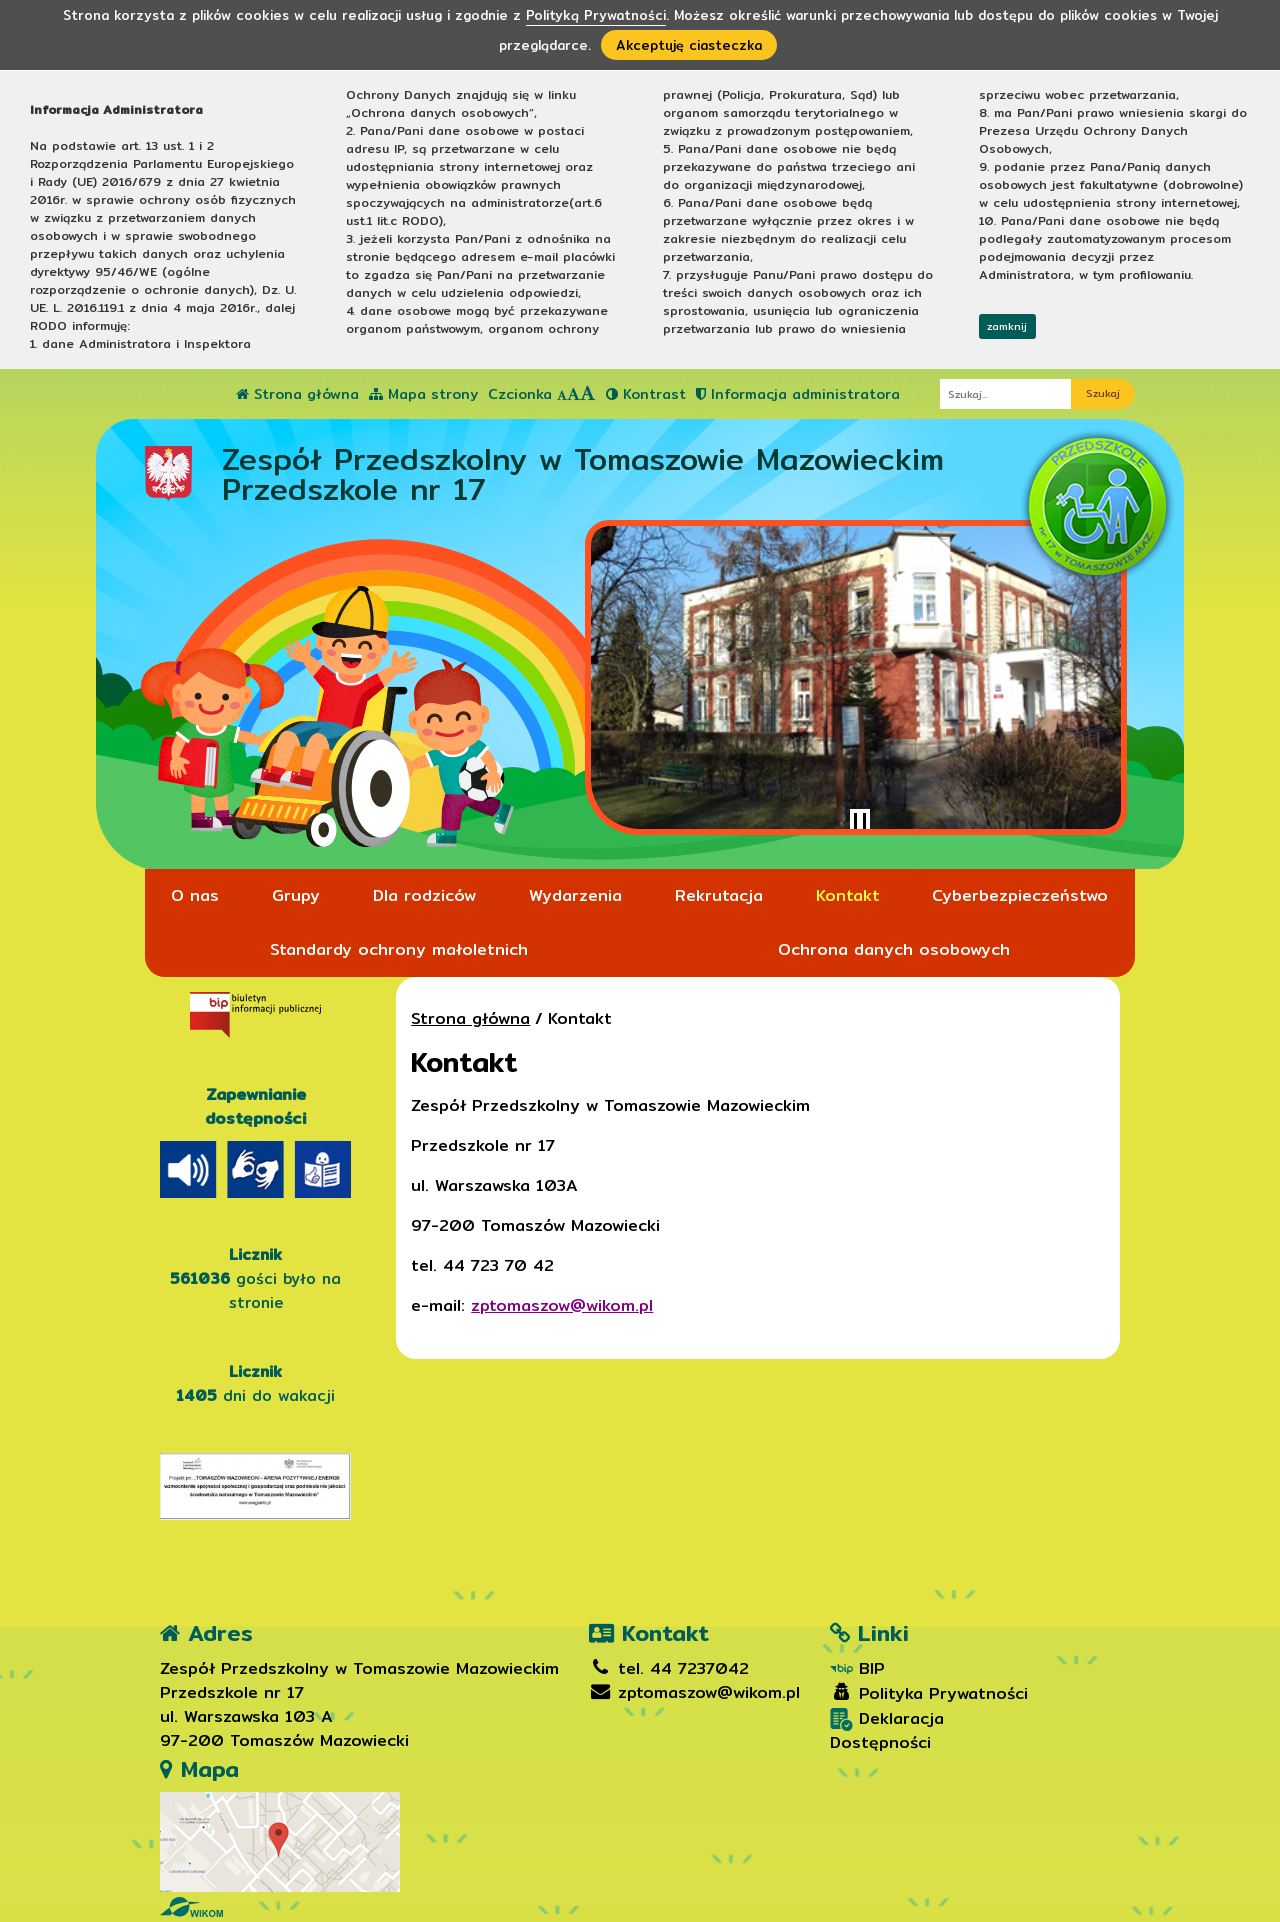  What do you see at coordinates (297, 394) in the screenshot?
I see `Strona główna` at bounding box center [297, 394].